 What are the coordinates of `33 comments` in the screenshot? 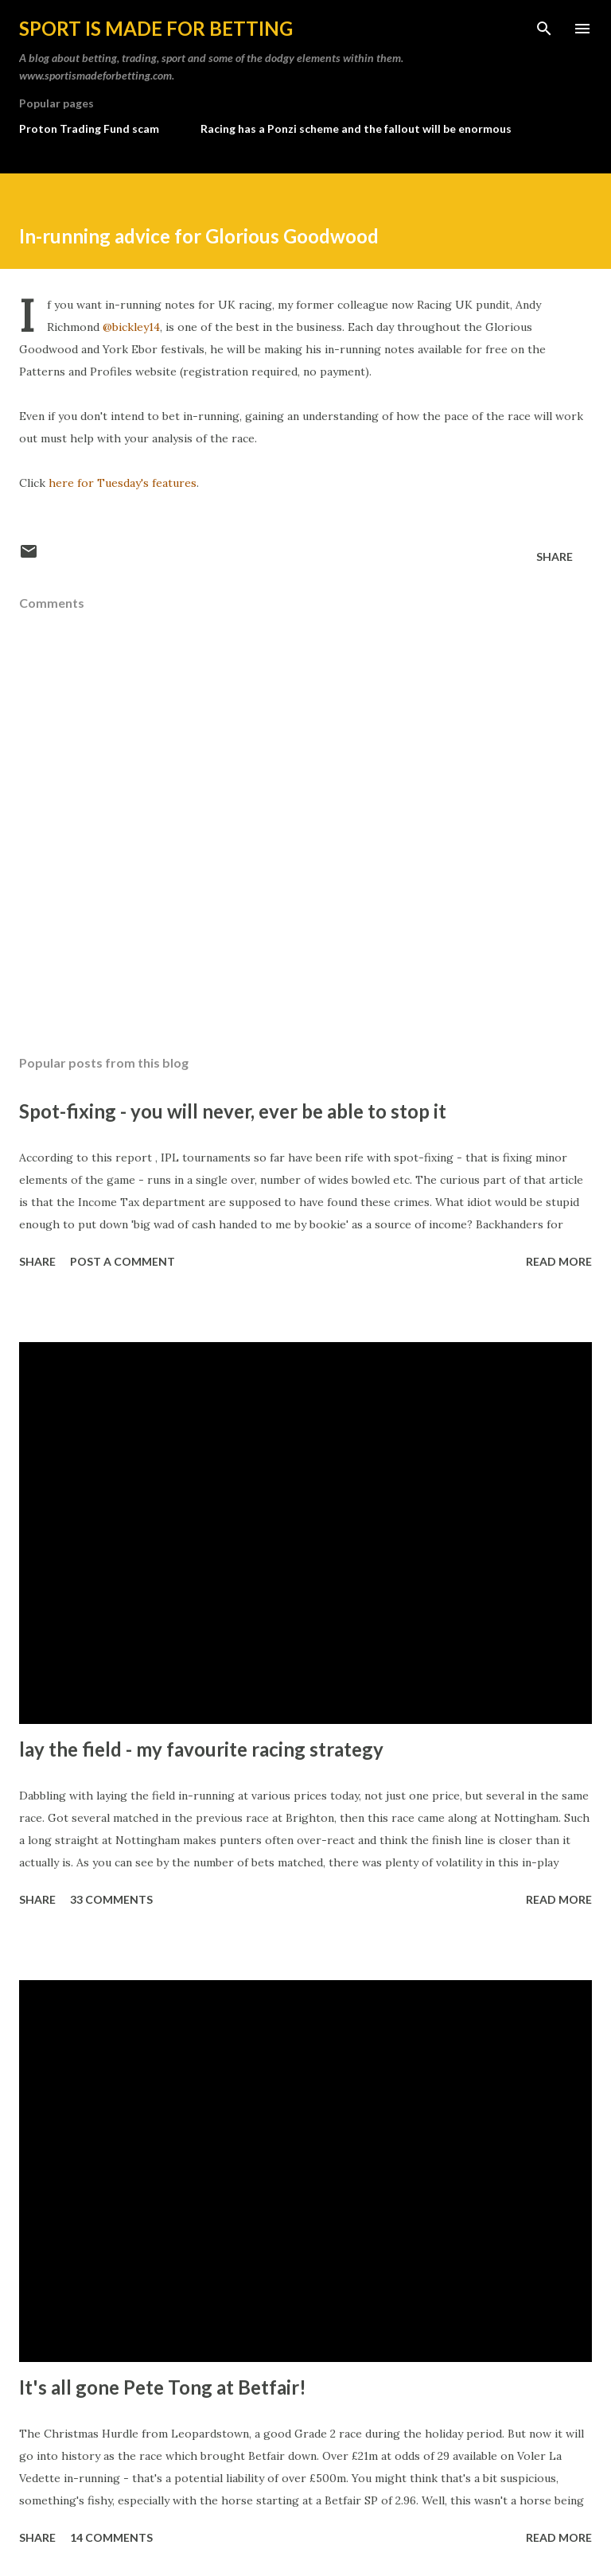 It's located at (111, 1899).